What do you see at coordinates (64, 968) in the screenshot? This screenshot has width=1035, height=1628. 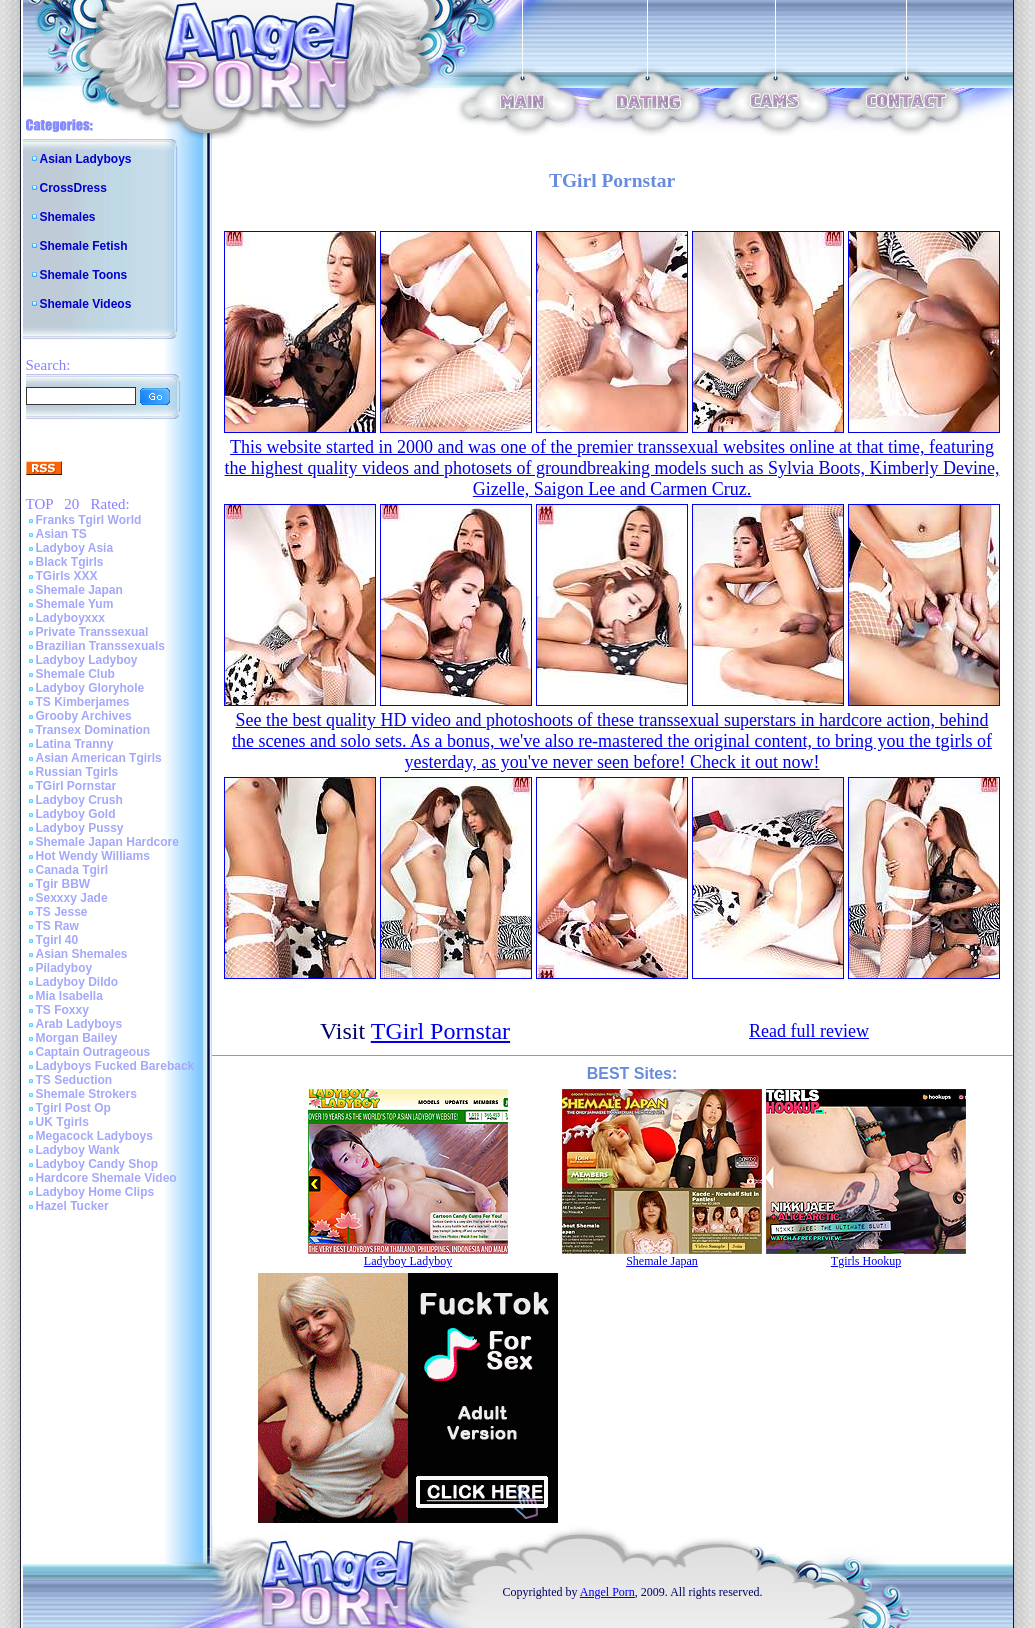 I see `Piladyboy` at bounding box center [64, 968].